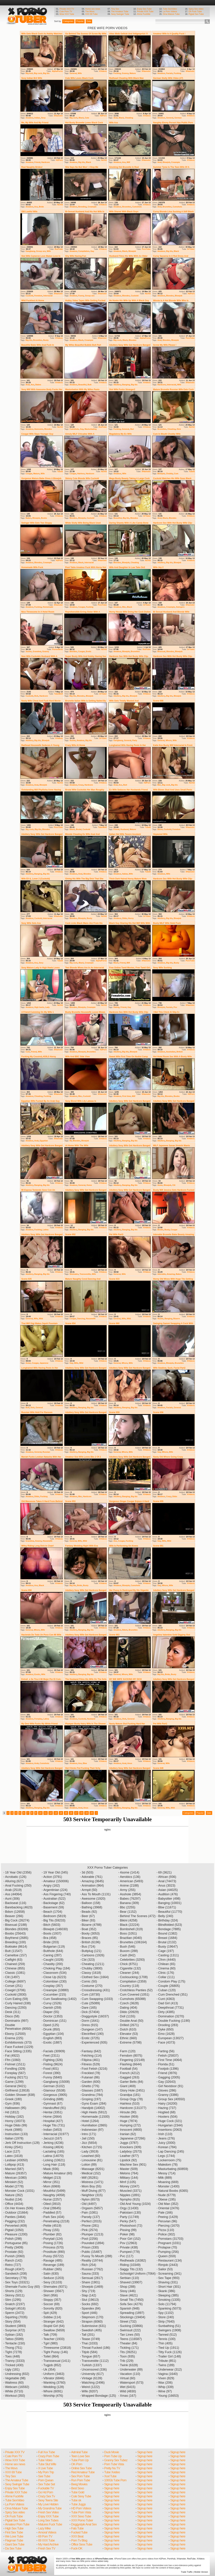  Describe the element at coordinates (88, 1955) in the screenshot. I see `Cartoons` at that location.